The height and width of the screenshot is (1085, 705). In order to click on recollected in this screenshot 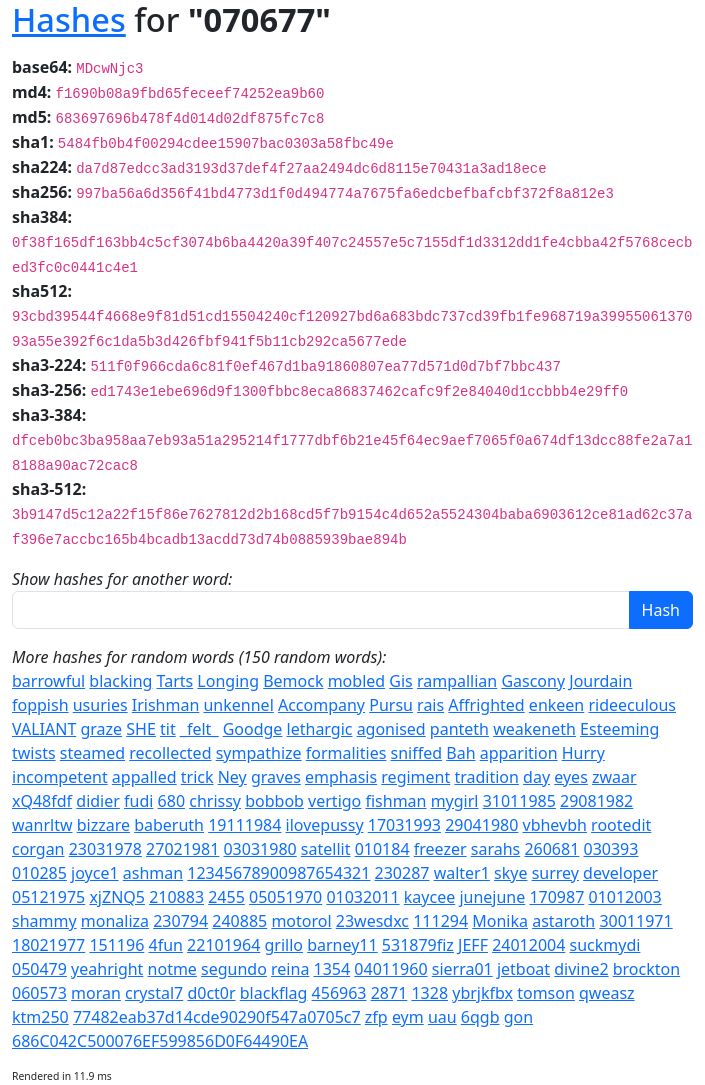, I will do `click(170, 753)`.